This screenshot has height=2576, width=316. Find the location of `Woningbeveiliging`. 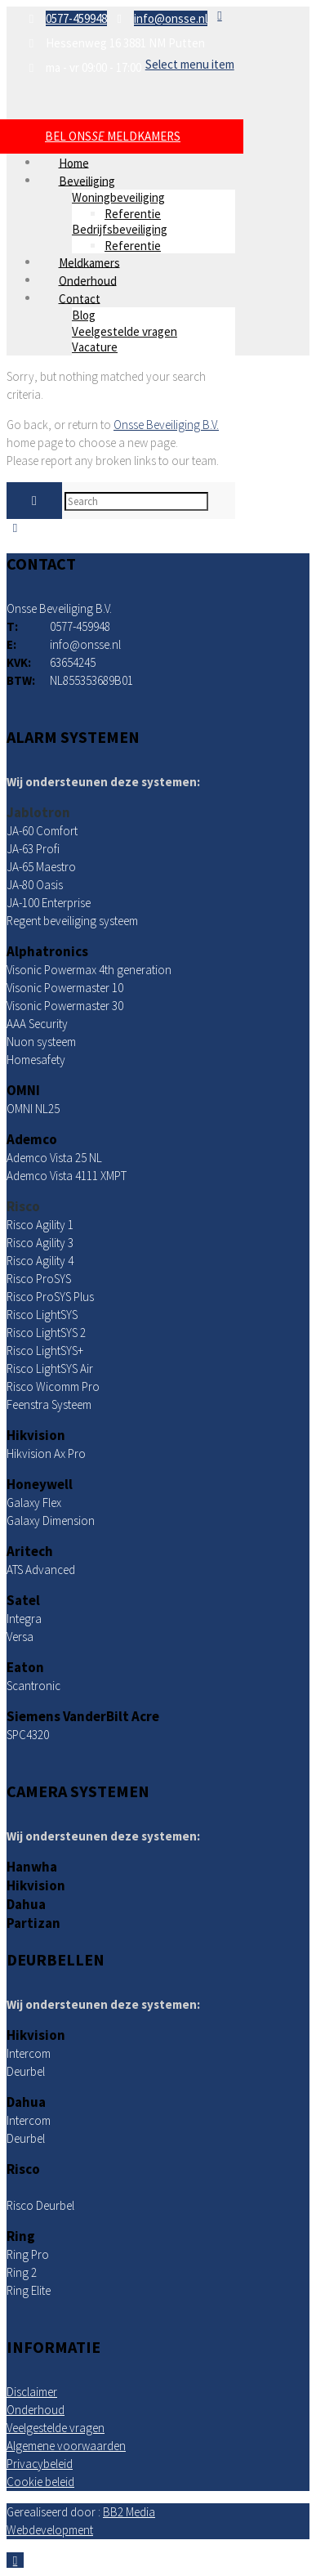

Woningbeveiliging is located at coordinates (118, 197).